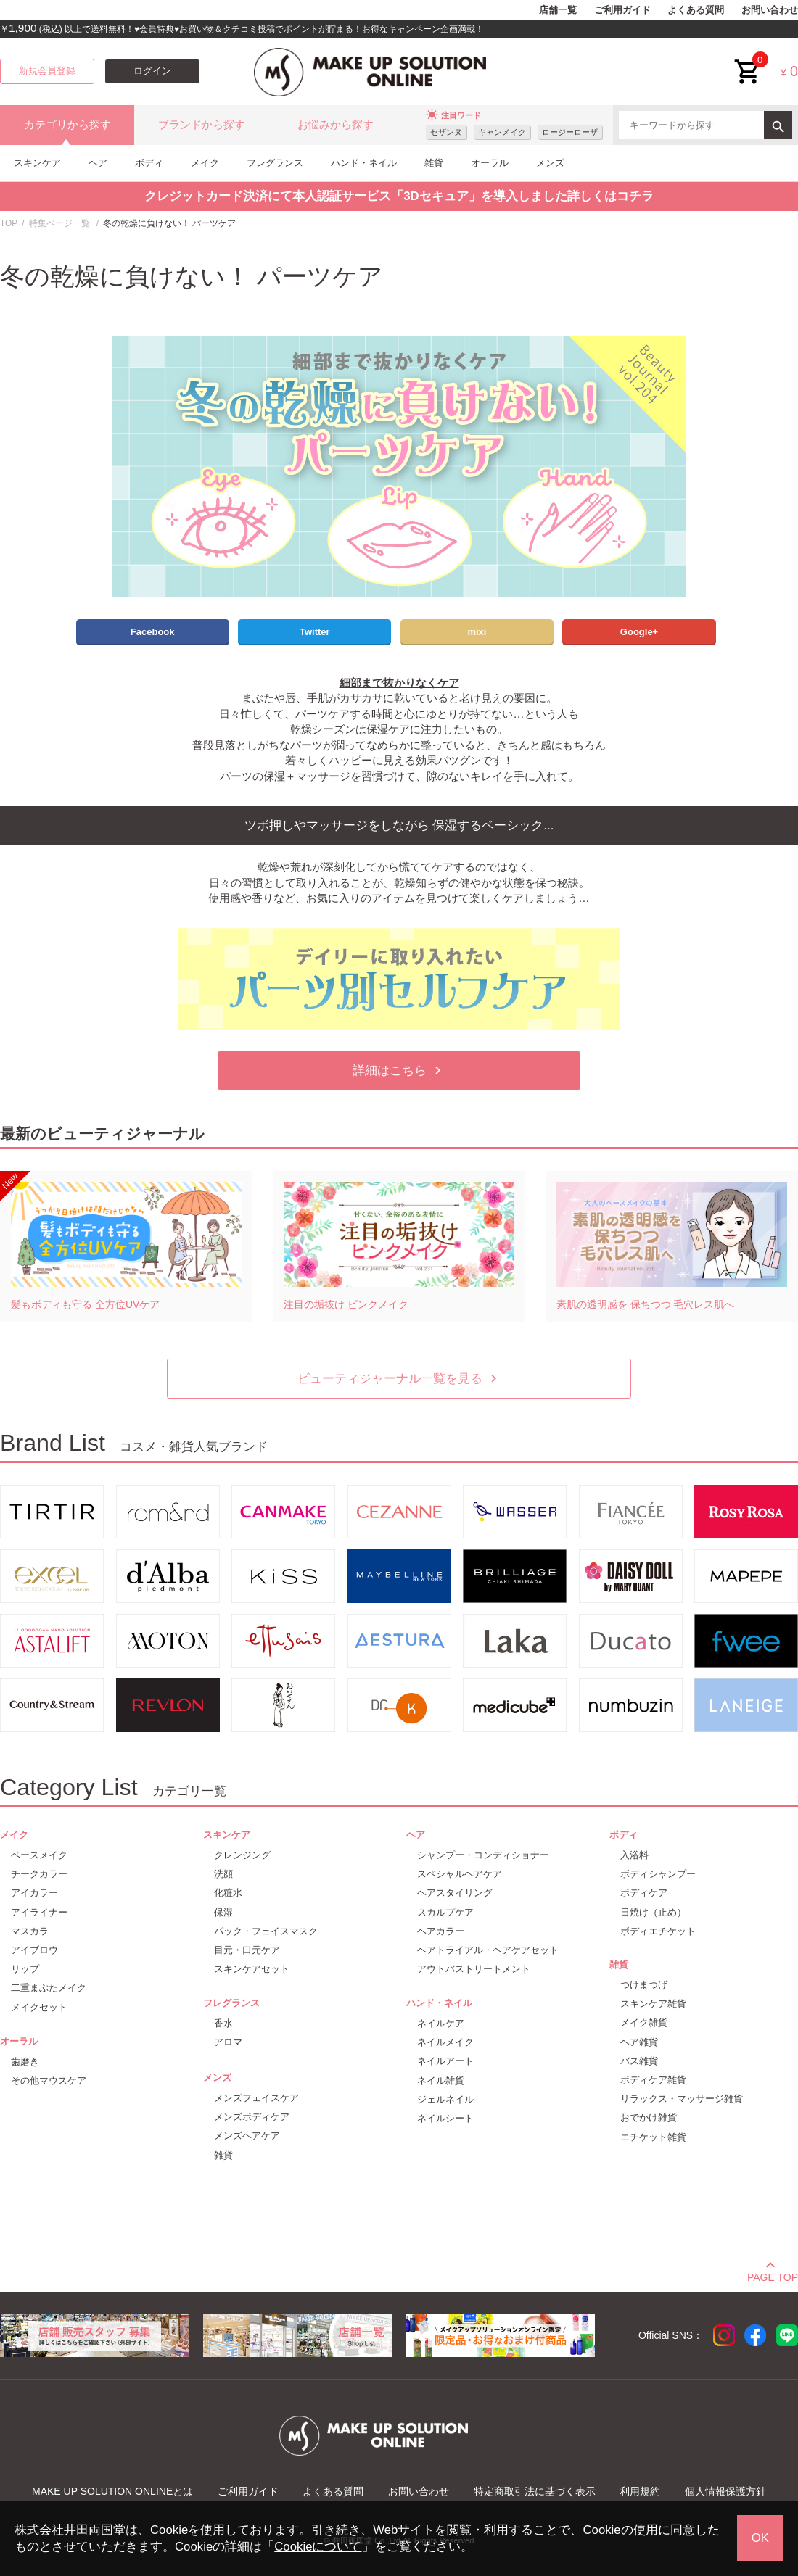 The height and width of the screenshot is (2576, 798). What do you see at coordinates (201, 125) in the screenshot?
I see `ブランドから探す` at bounding box center [201, 125].